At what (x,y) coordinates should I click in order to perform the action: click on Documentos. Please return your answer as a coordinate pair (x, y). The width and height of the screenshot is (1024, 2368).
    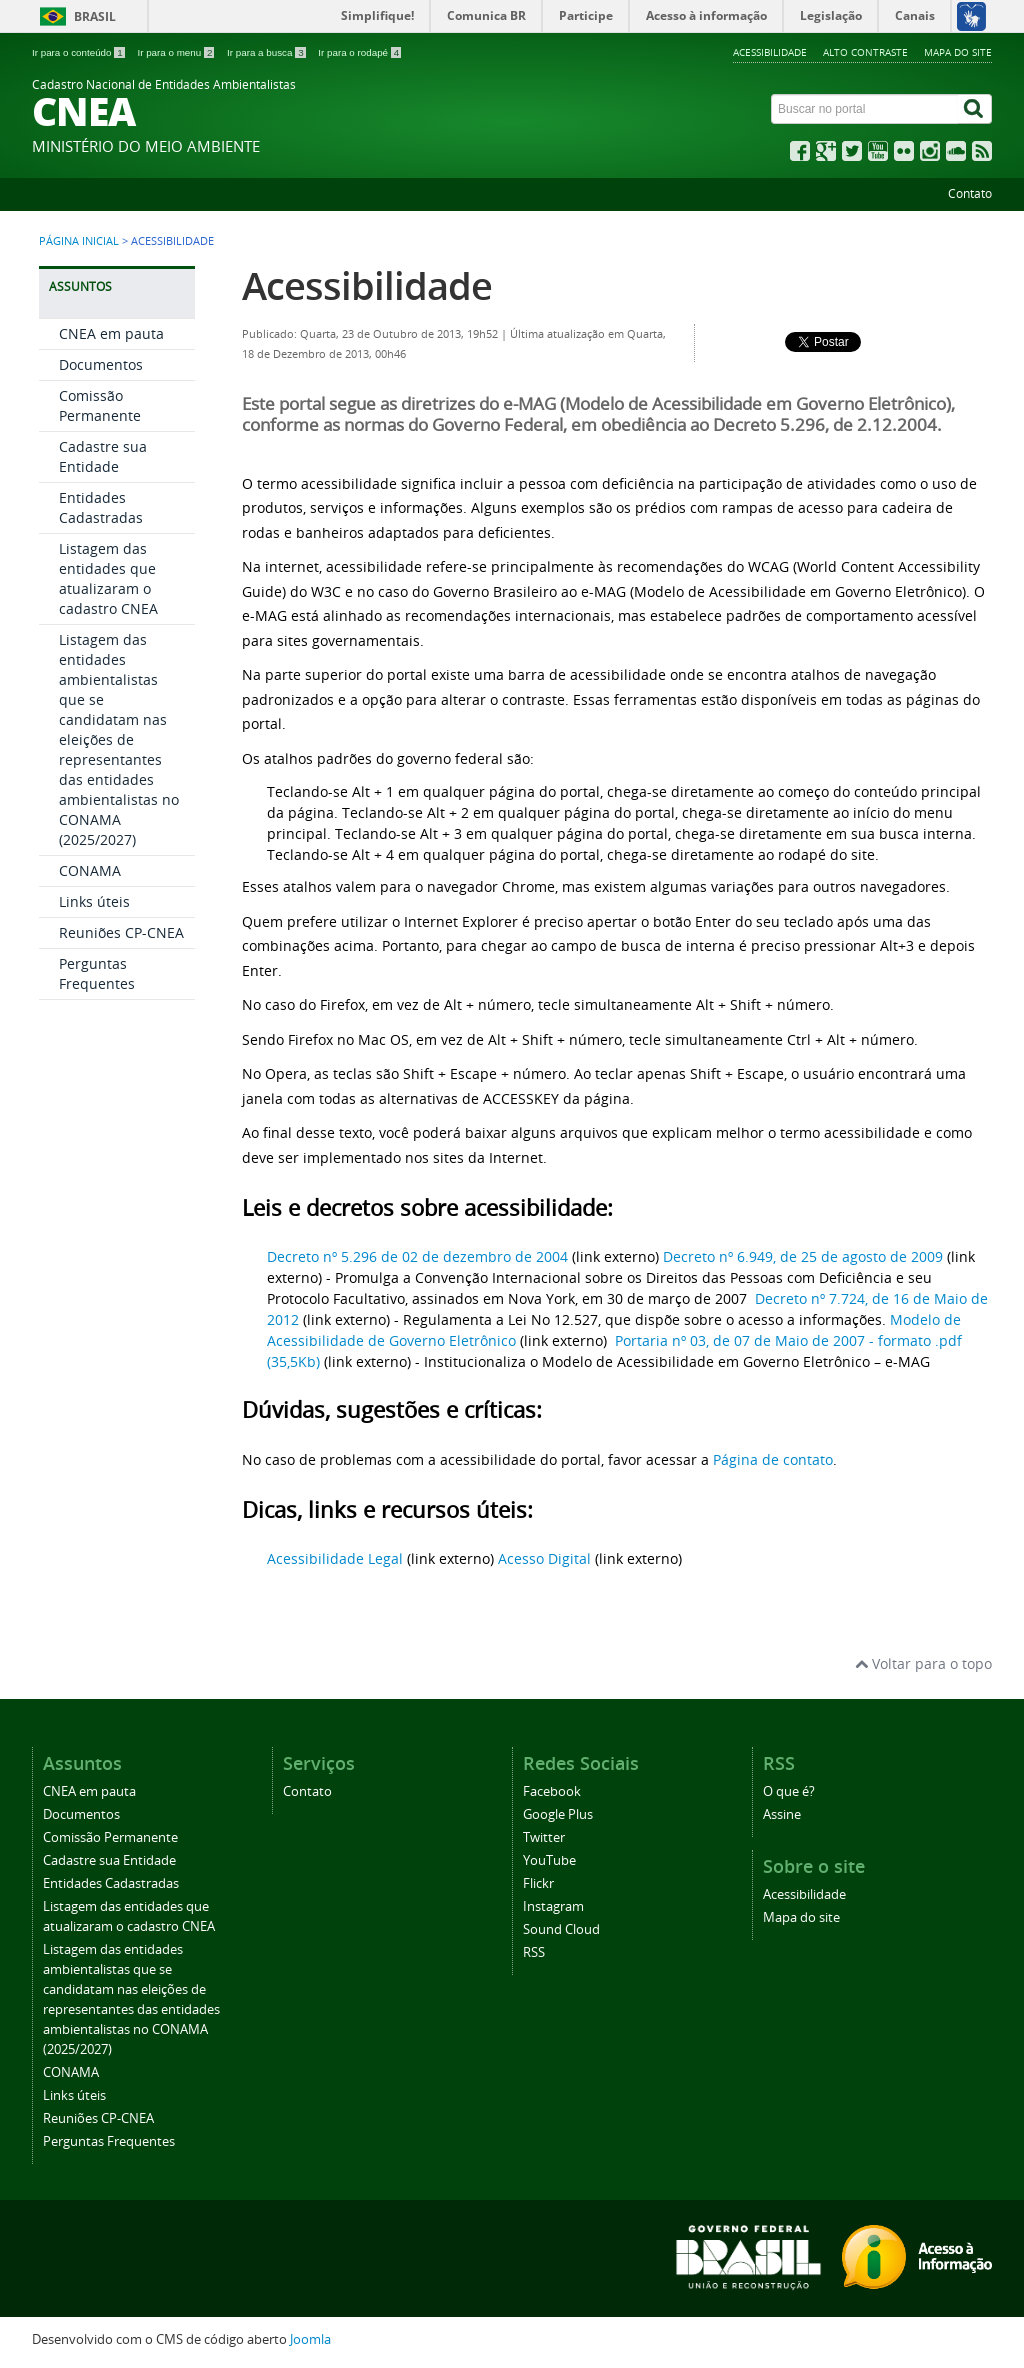
    Looking at the image, I should click on (101, 364).